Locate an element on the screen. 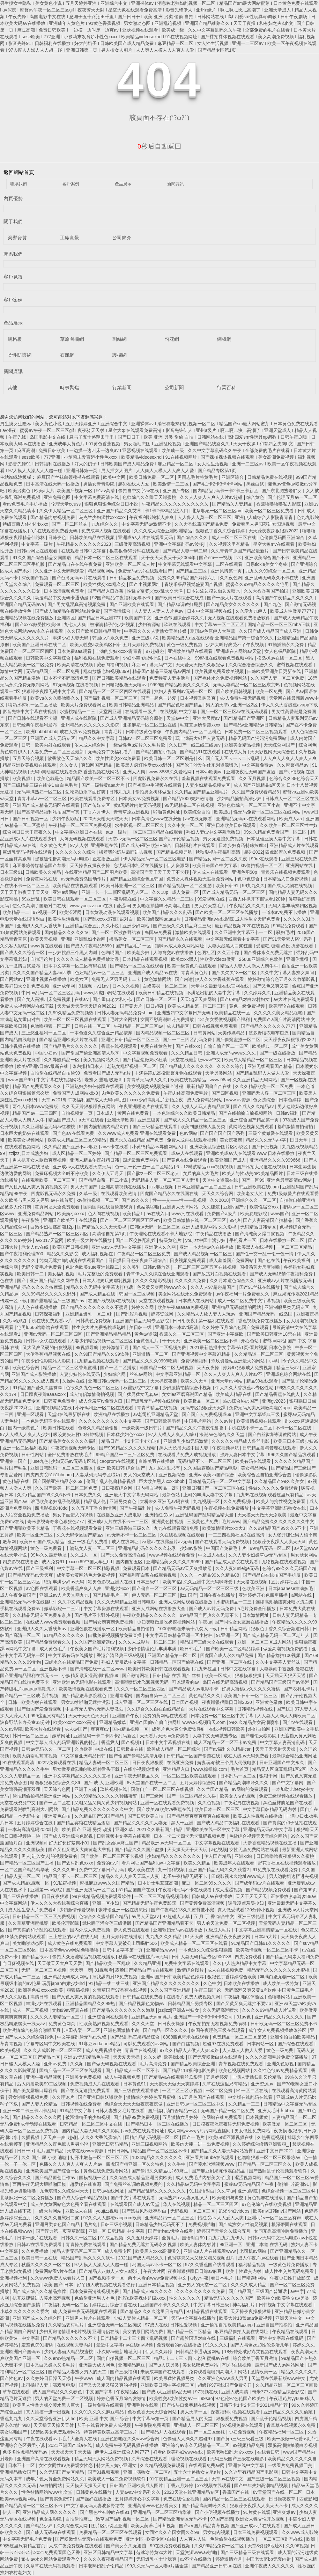 This screenshot has height=2576, width=319. 久久www成人影院 is located at coordinates (300, 2532).